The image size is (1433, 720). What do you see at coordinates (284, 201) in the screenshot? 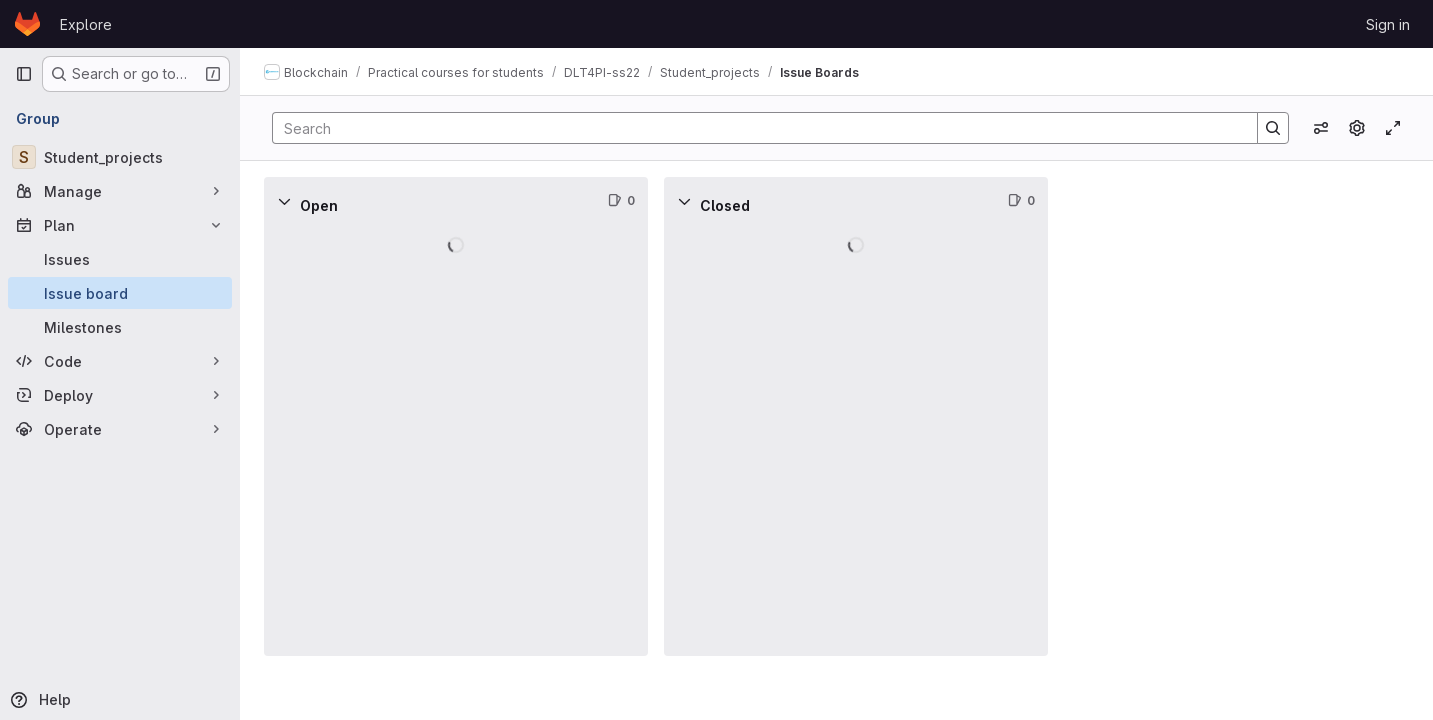
I see `[Collapse]` at bounding box center [284, 201].